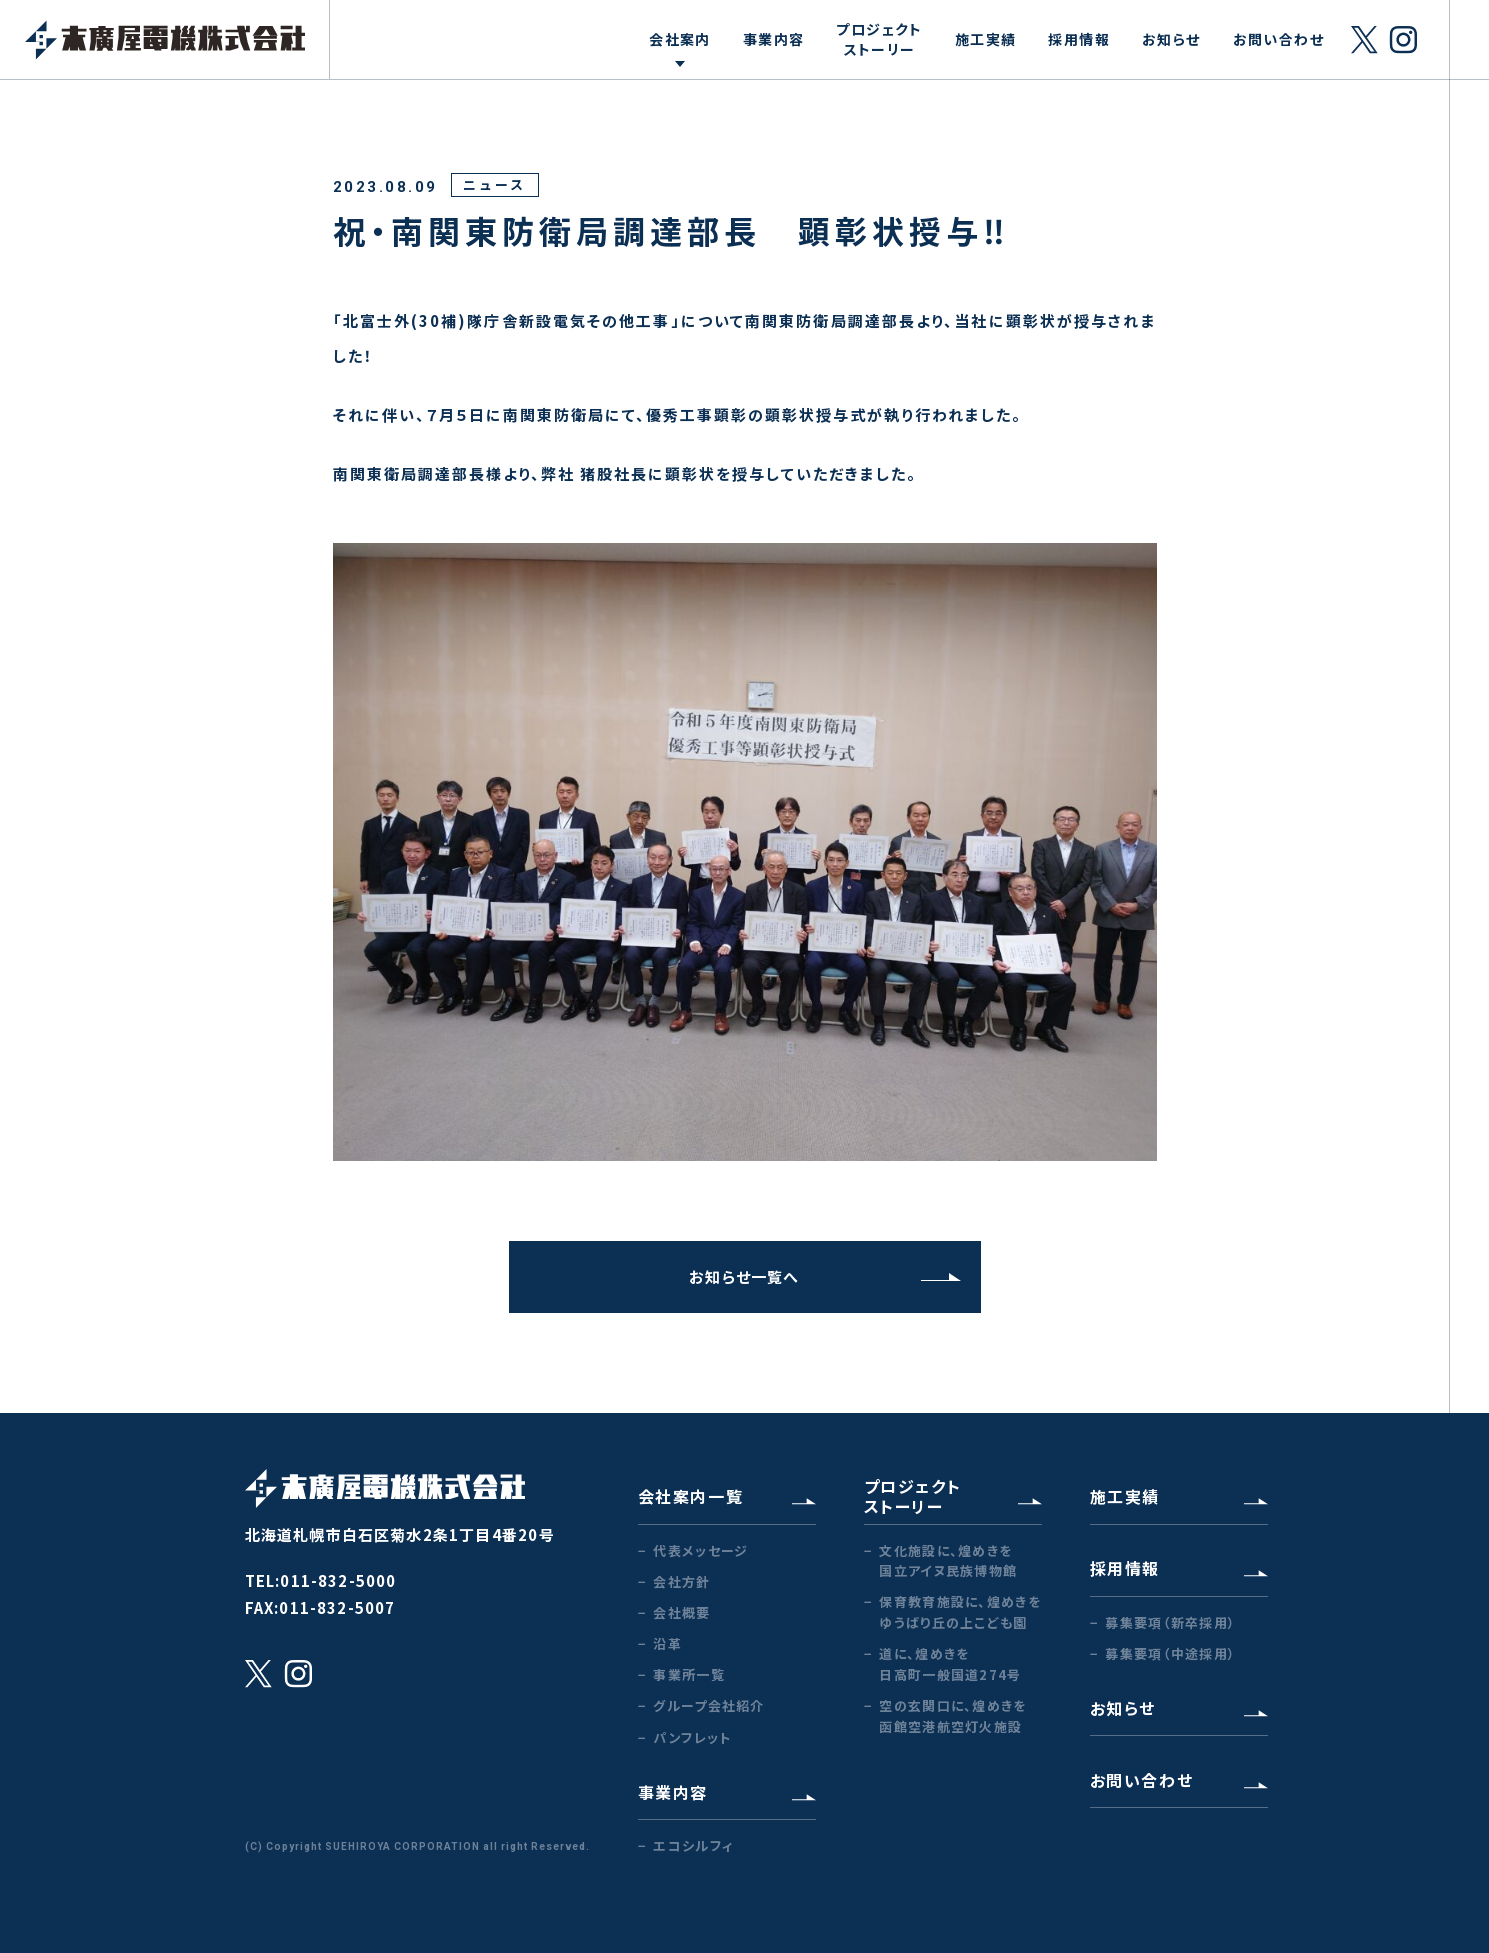 The width and height of the screenshot is (1489, 1953). What do you see at coordinates (1171, 39) in the screenshot?
I see `お知らせ` at bounding box center [1171, 39].